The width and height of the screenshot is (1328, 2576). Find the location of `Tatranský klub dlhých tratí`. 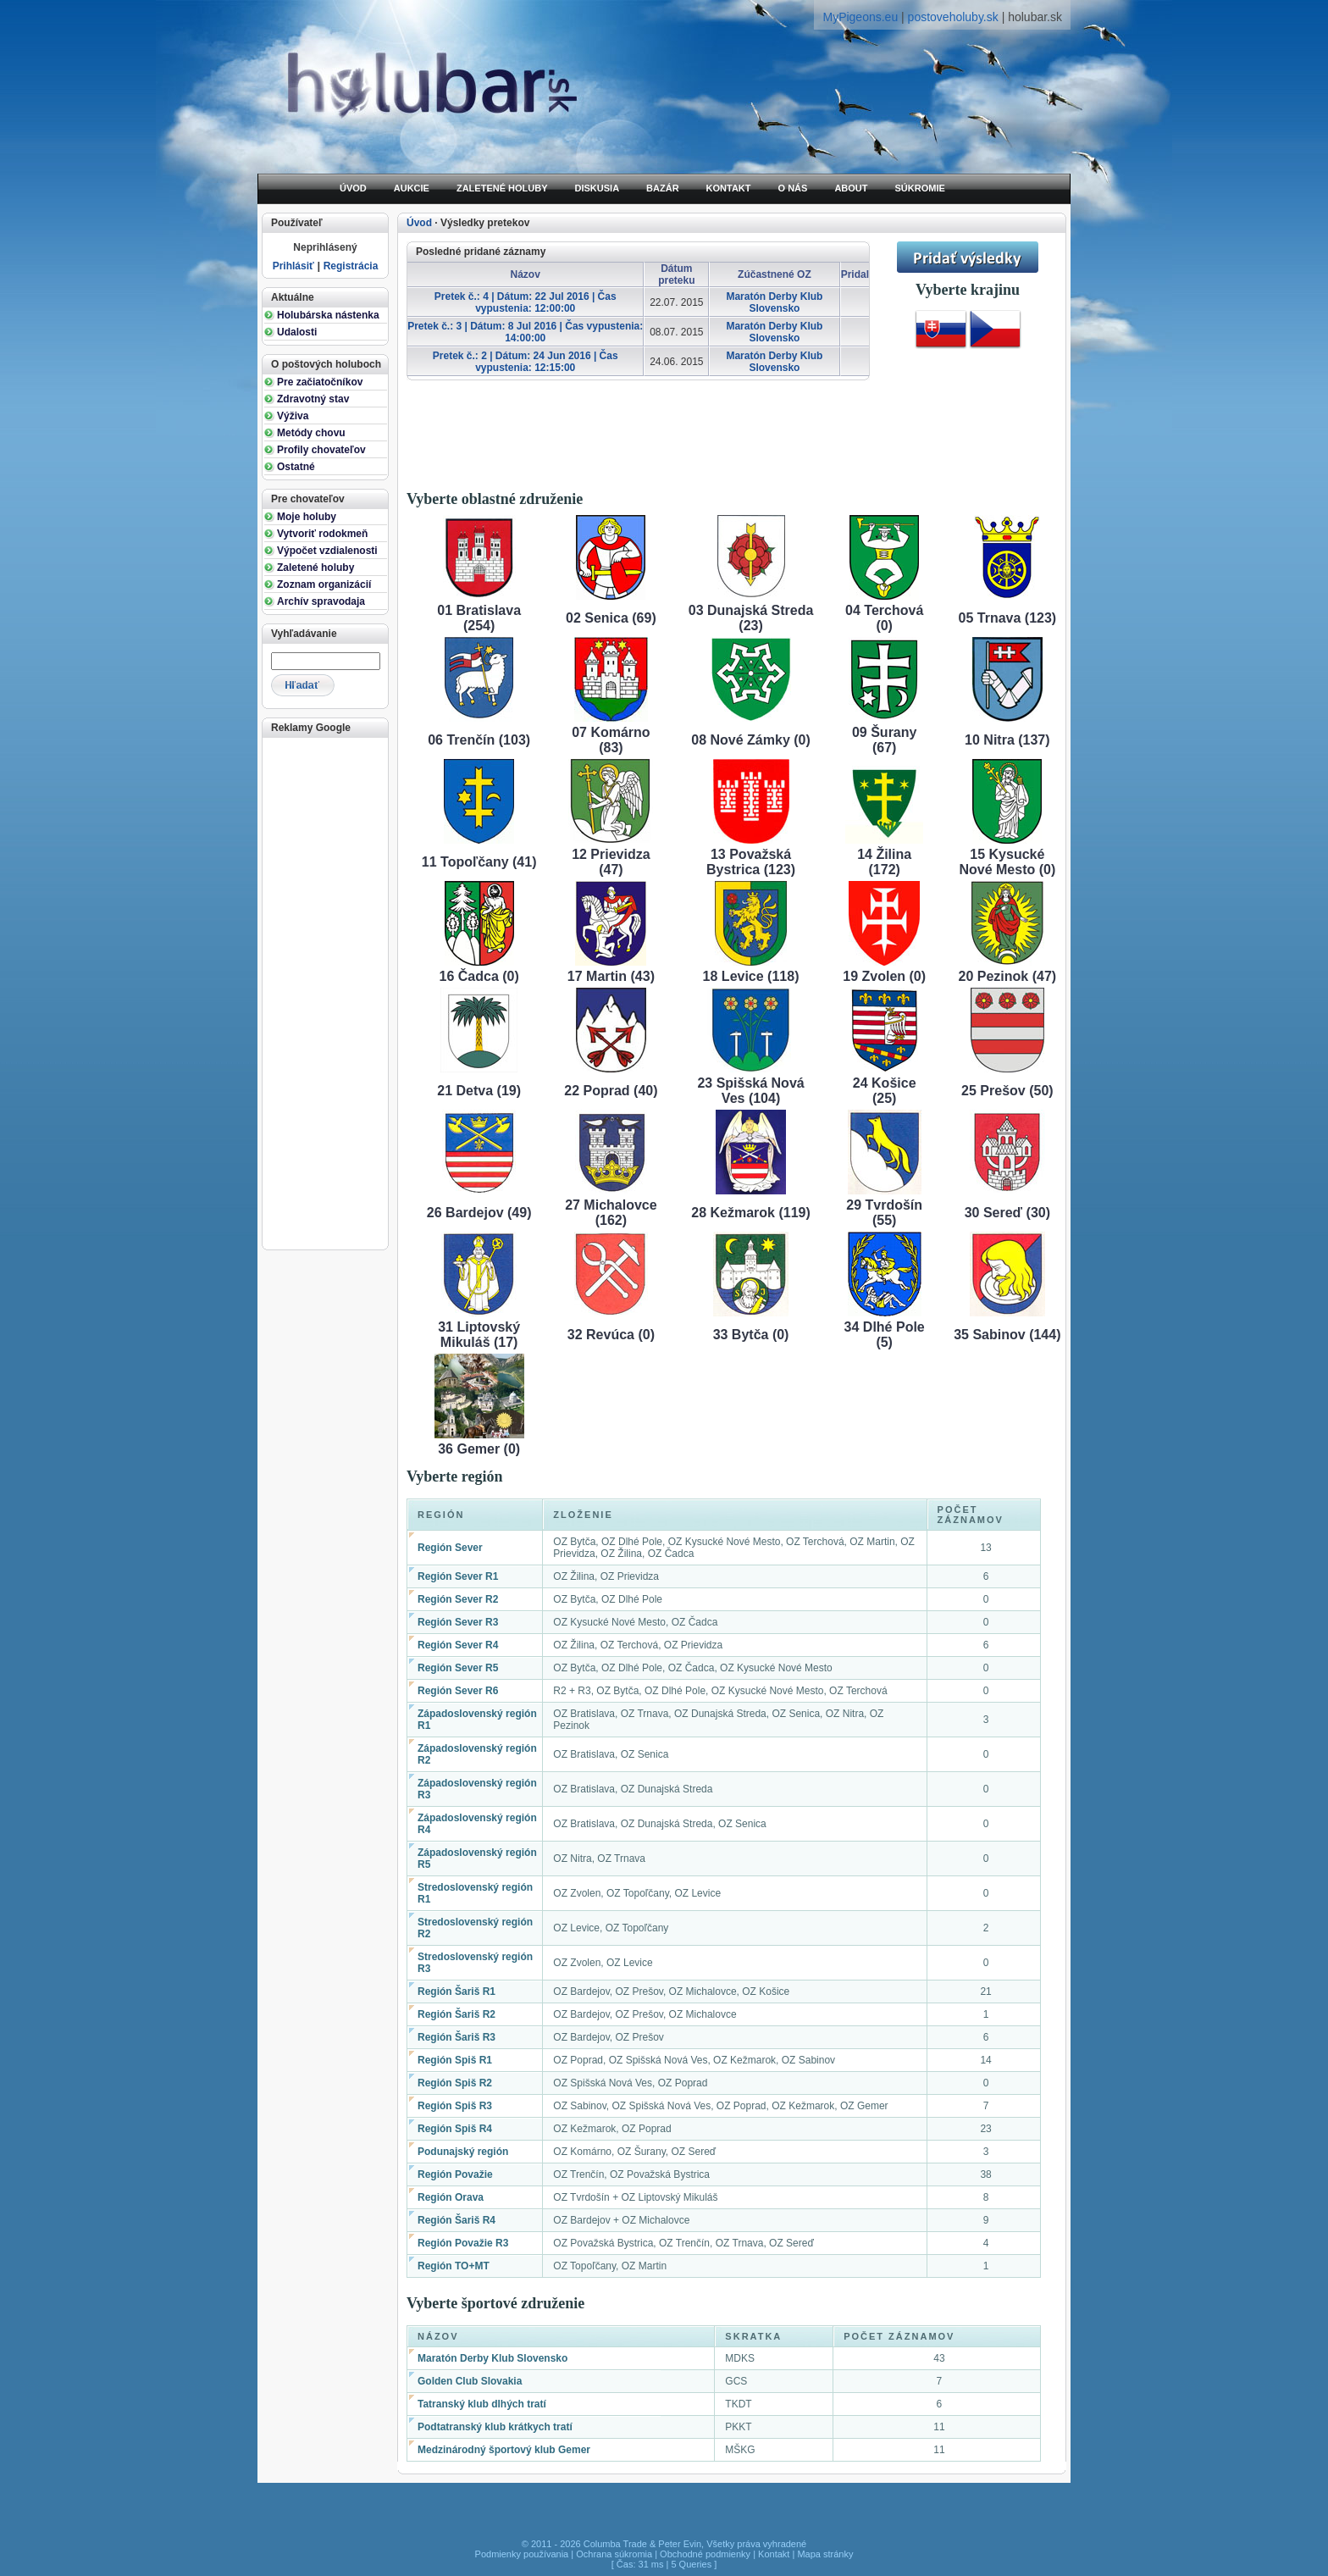

Tatranský klub dlhých tratí is located at coordinates (482, 2404).